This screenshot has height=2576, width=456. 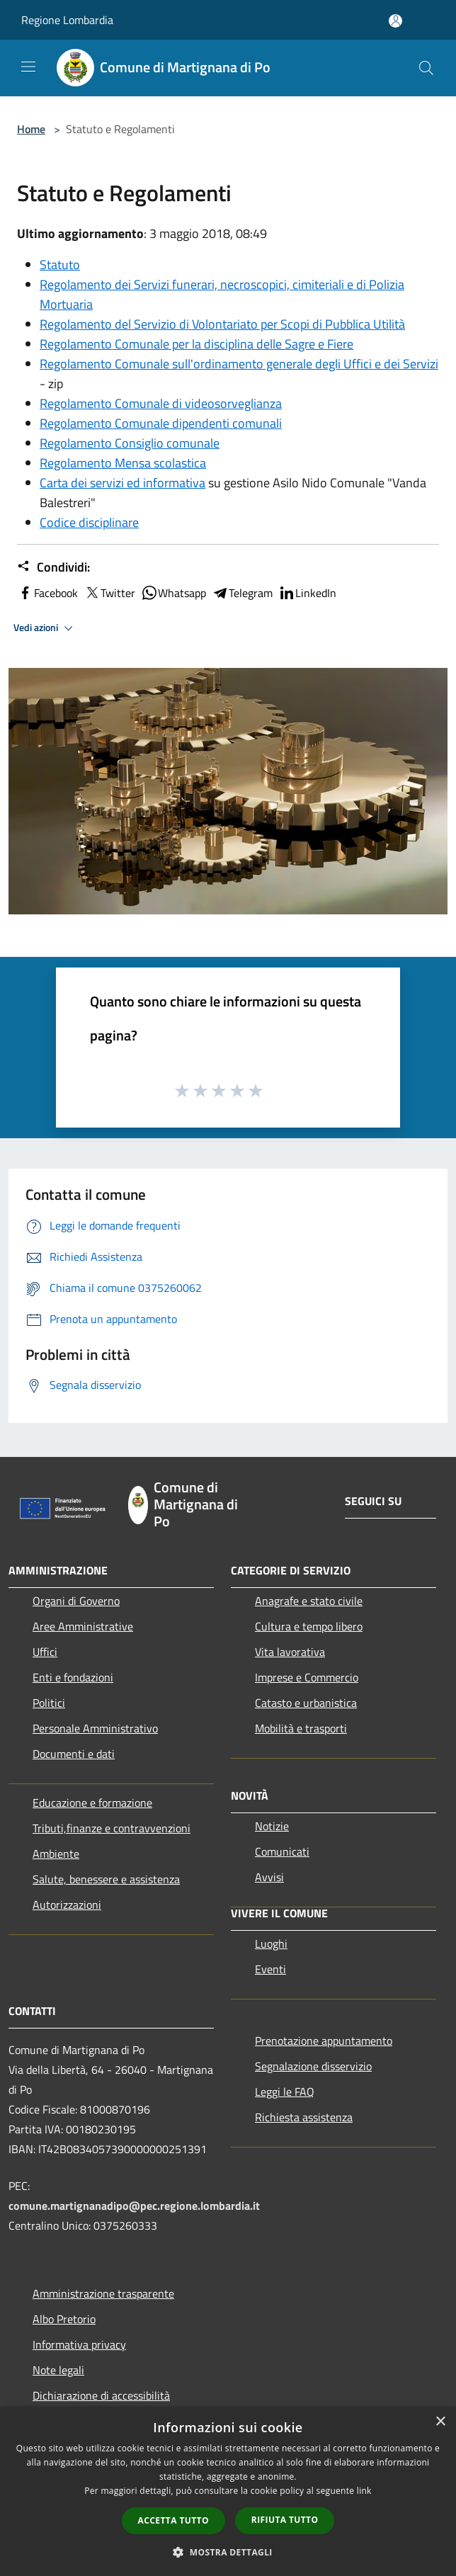 What do you see at coordinates (364, 2491) in the screenshot?
I see `link [link, opens a new window]` at bounding box center [364, 2491].